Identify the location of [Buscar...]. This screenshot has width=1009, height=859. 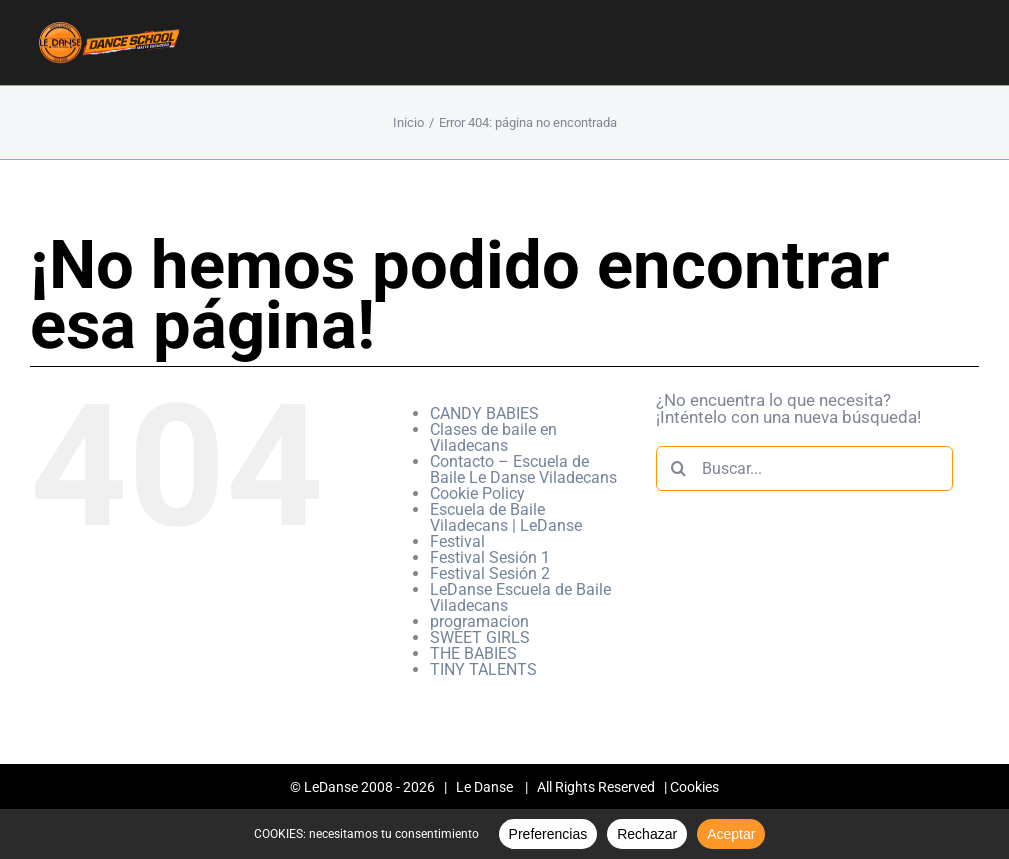
(804, 468).